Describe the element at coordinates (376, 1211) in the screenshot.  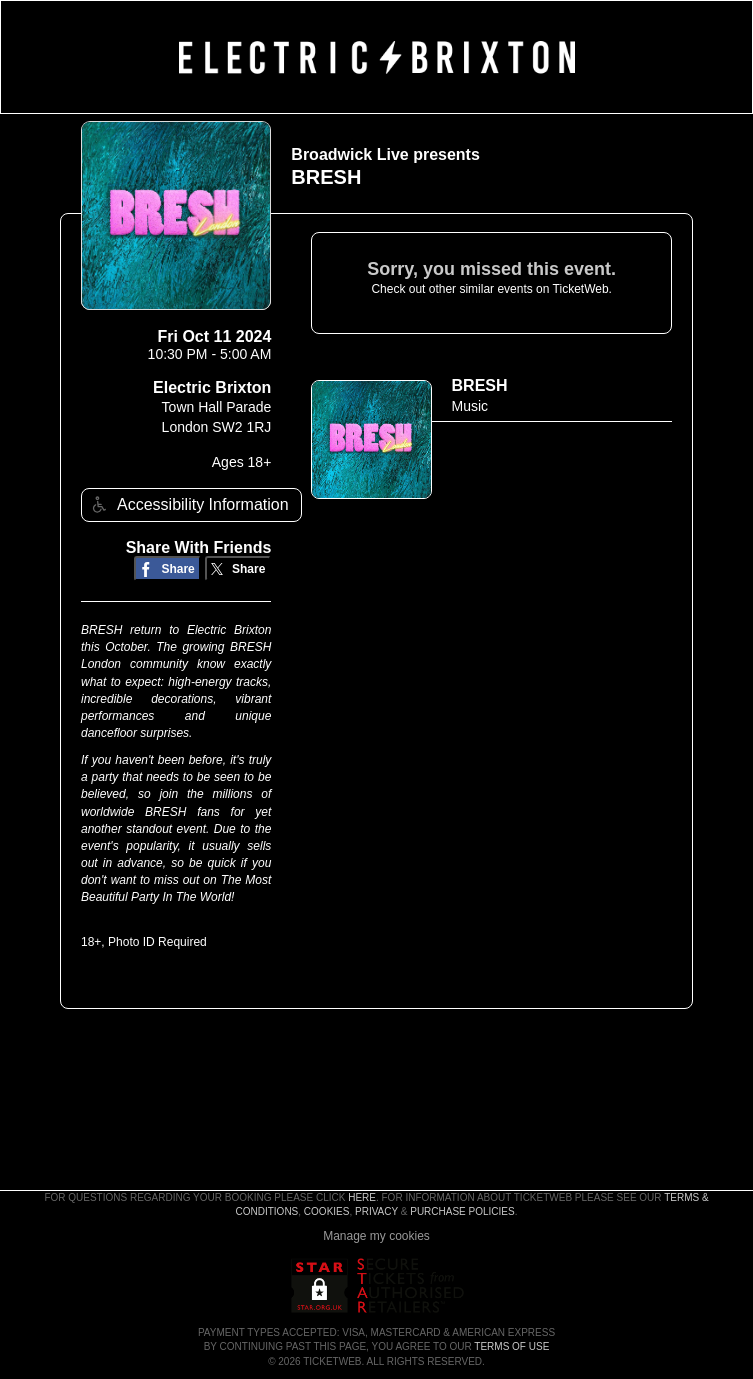
I see `Privacy` at that location.